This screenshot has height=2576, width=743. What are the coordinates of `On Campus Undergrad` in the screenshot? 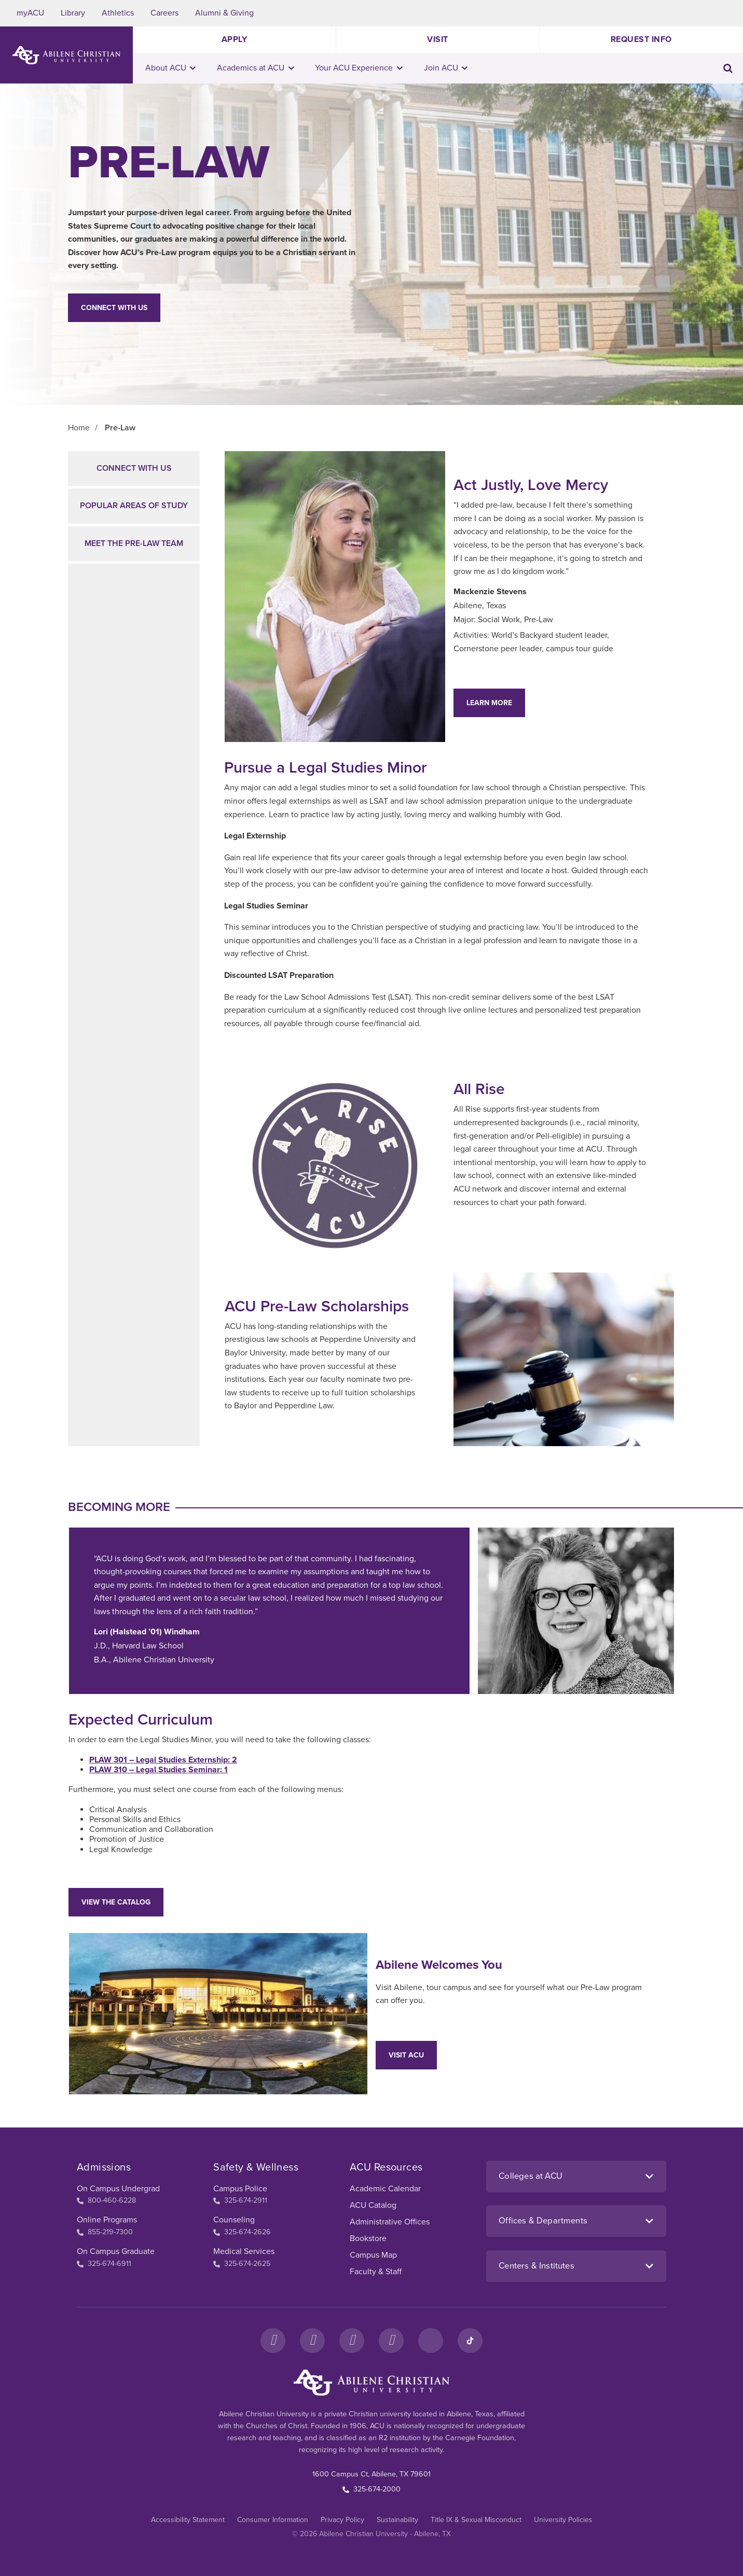 It's located at (118, 2188).